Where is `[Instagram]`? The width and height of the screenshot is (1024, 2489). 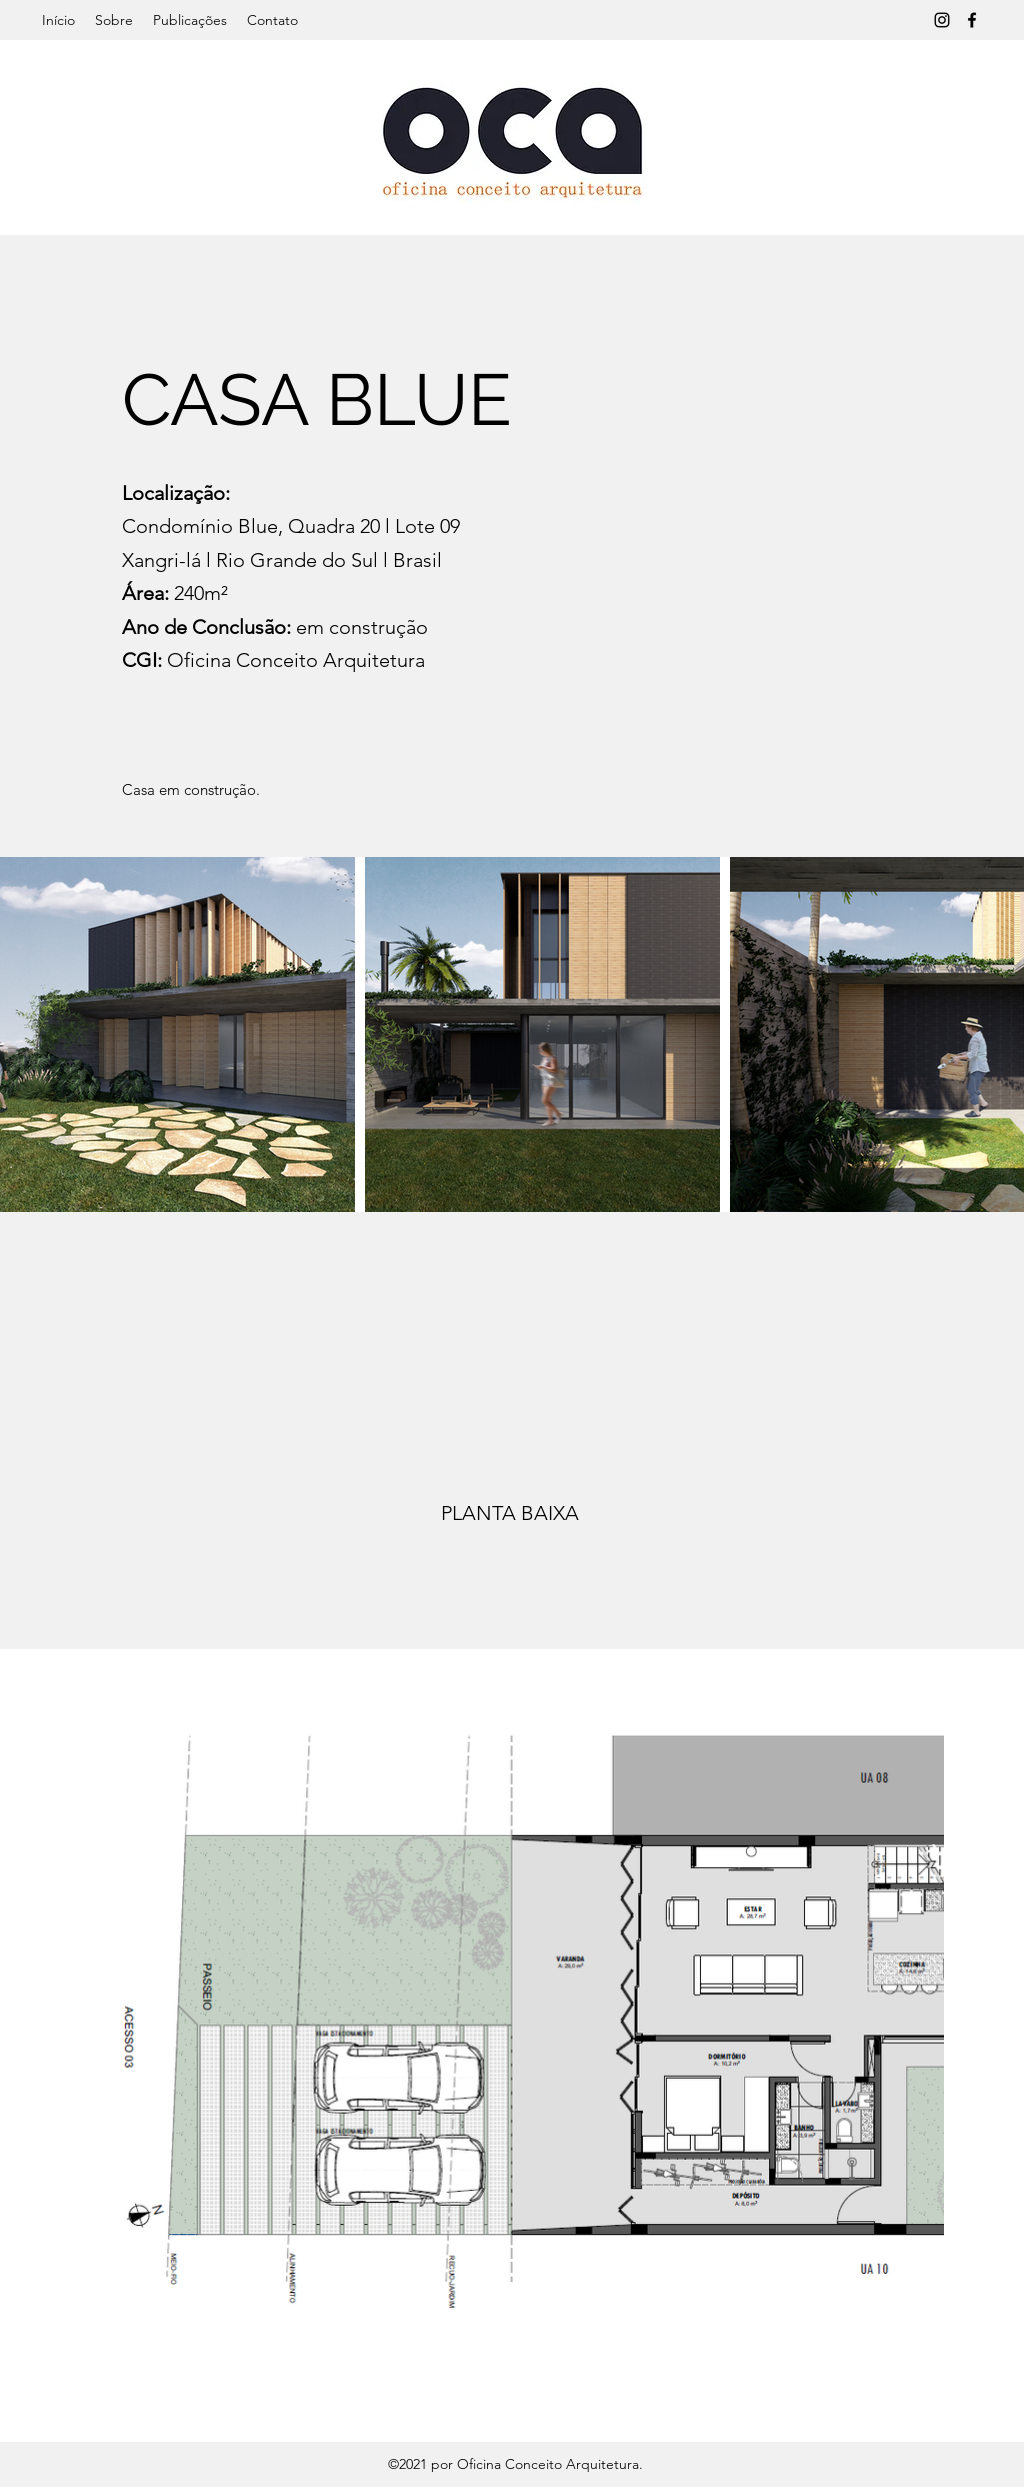
[Instagram] is located at coordinates (942, 20).